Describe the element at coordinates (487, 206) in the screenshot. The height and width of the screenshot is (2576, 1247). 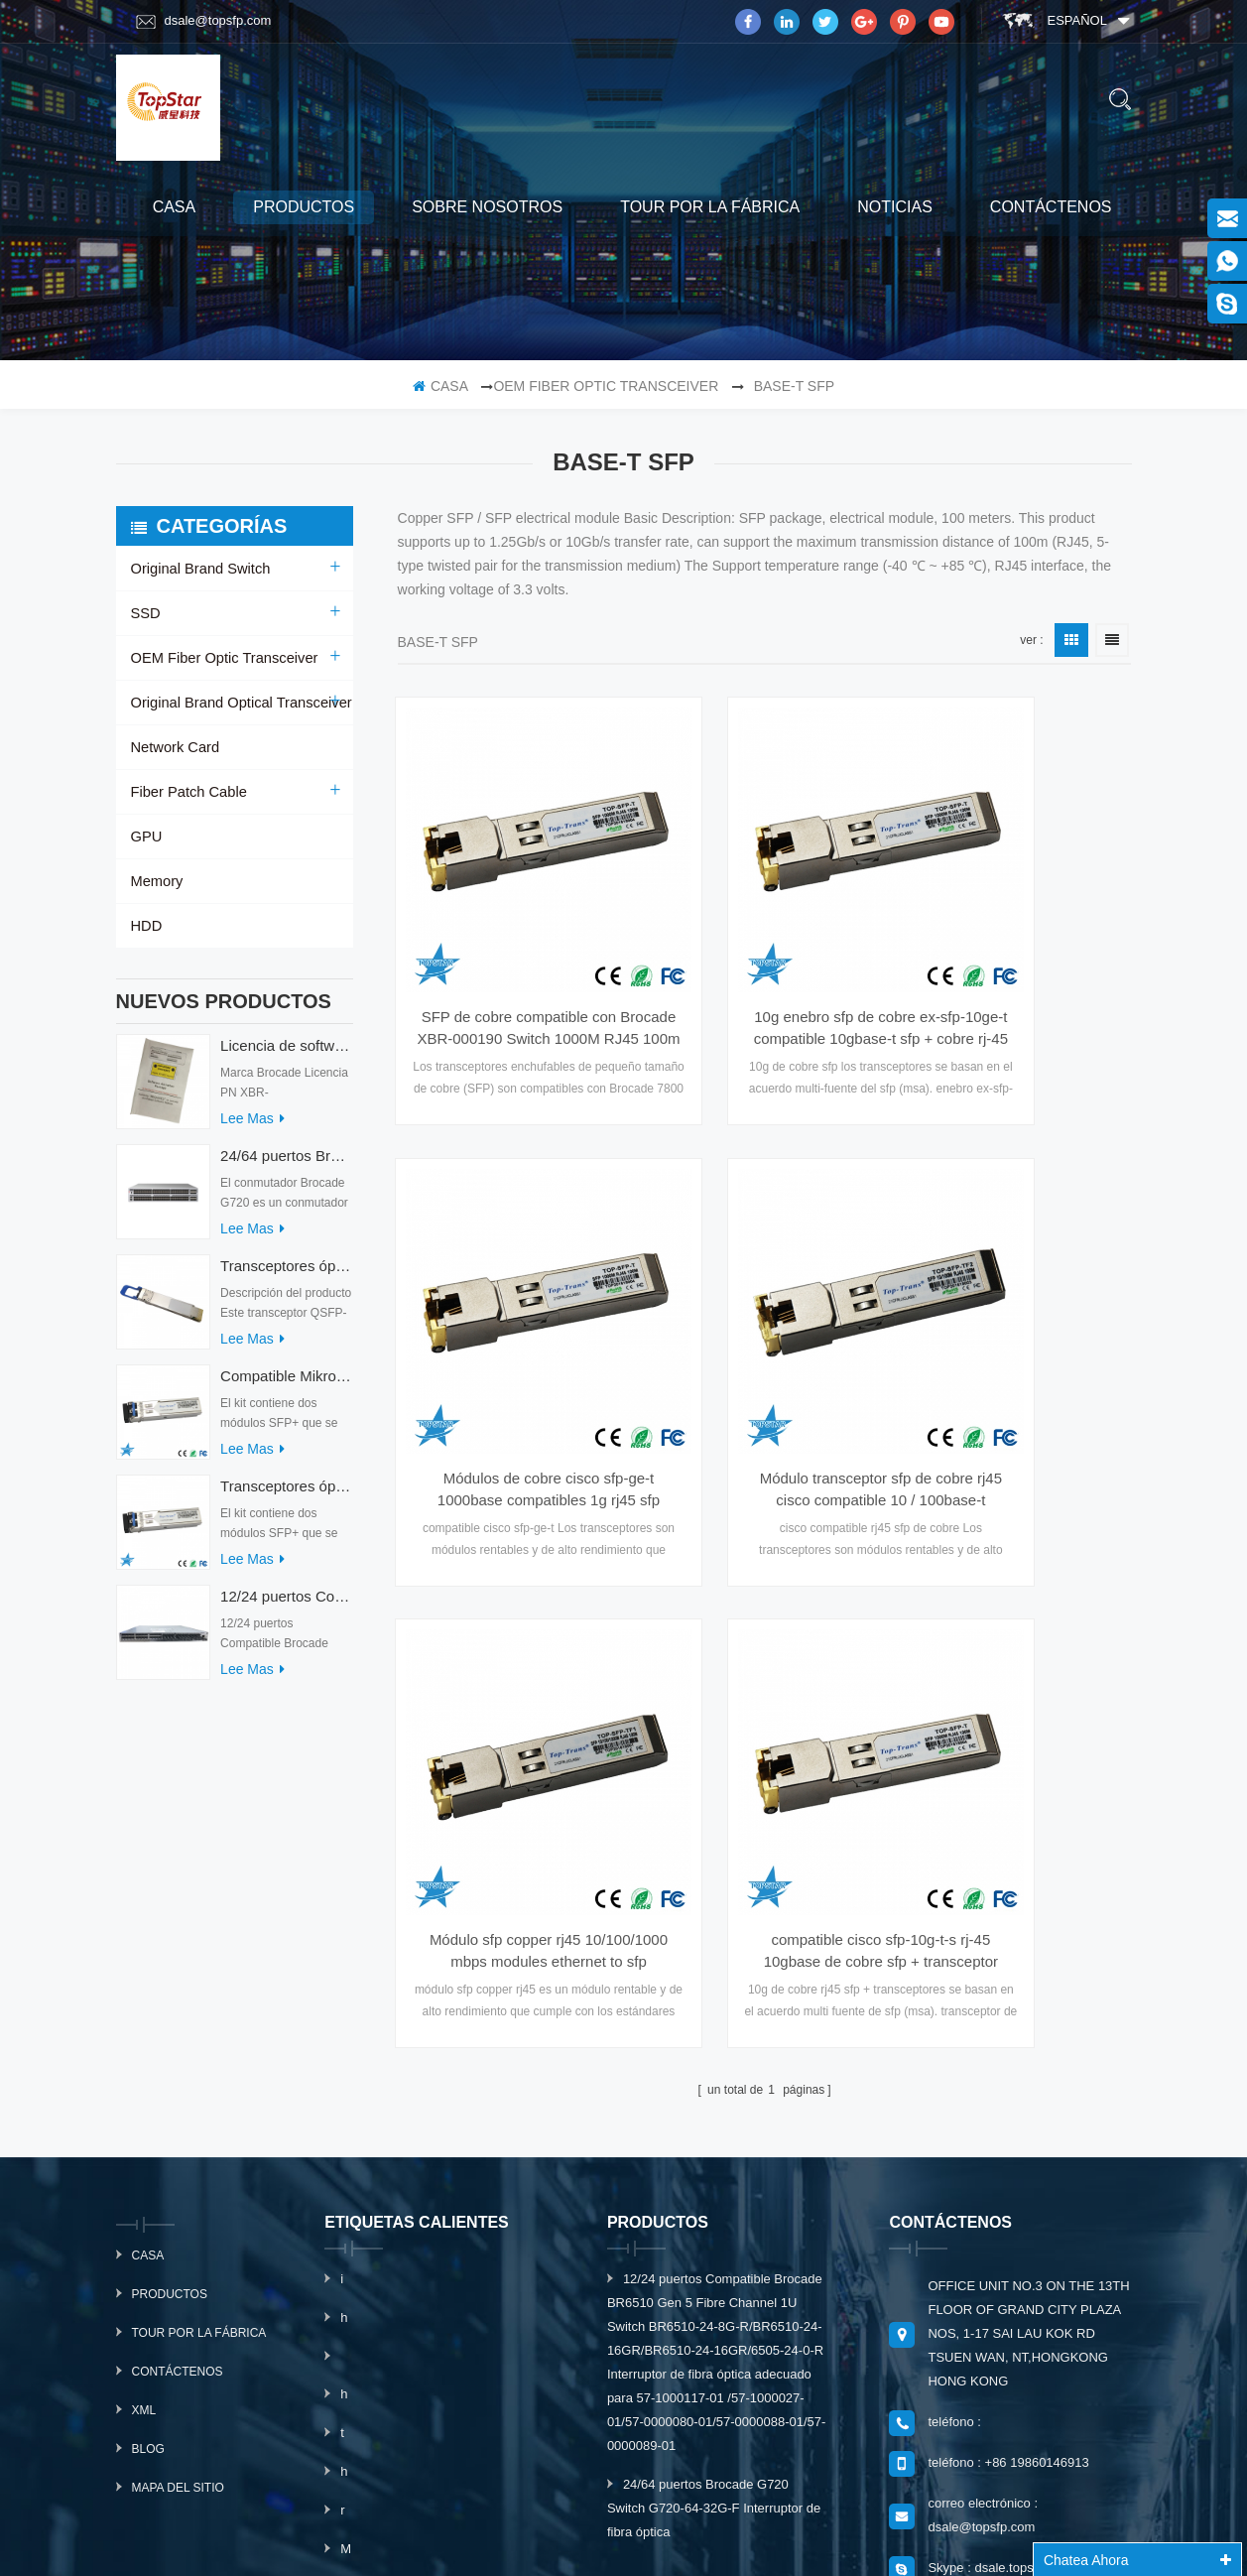
I see `sobre nosotros` at that location.